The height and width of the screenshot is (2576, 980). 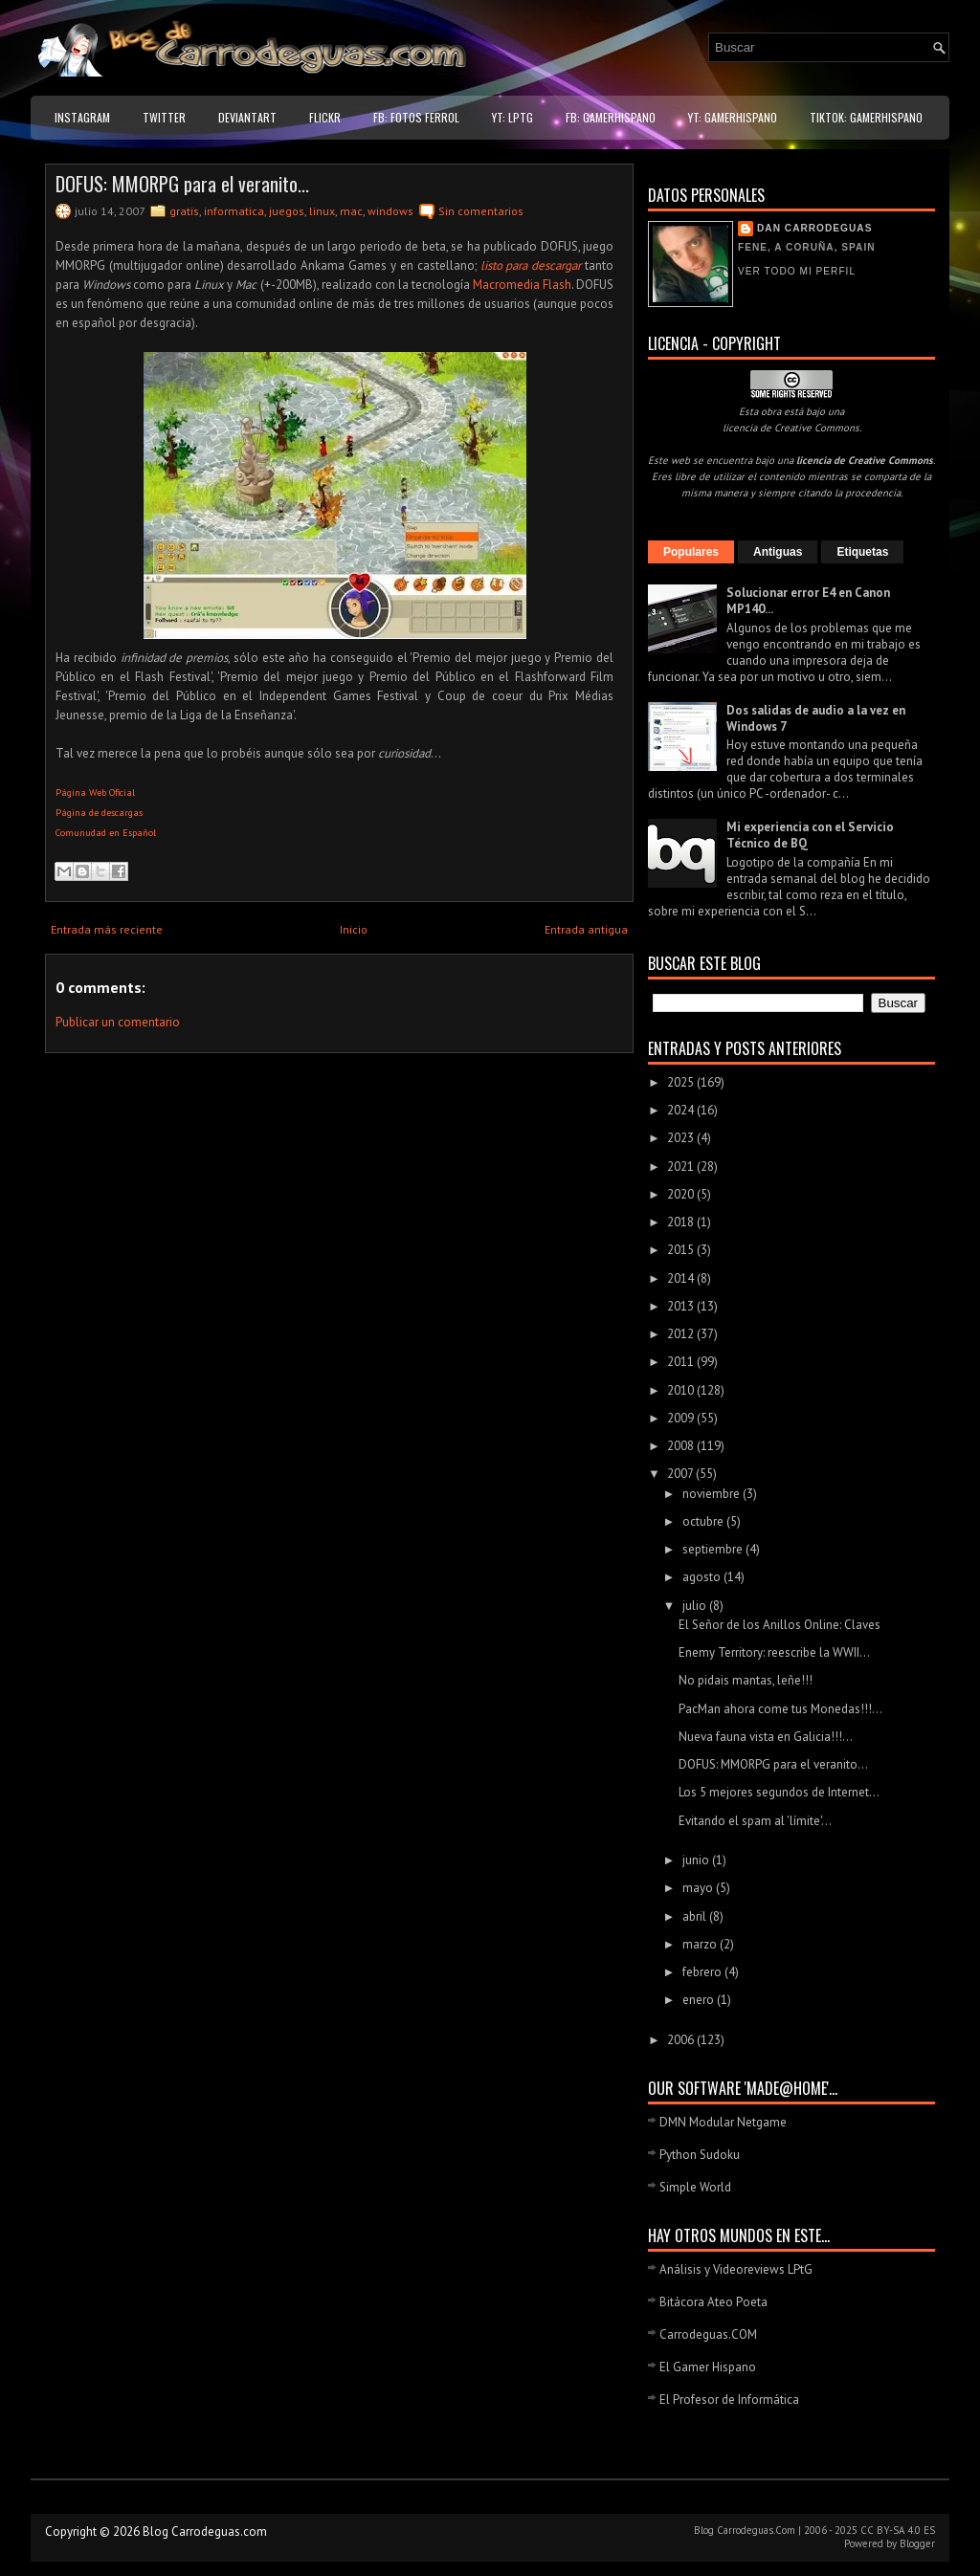 What do you see at coordinates (699, 1888) in the screenshot?
I see `mayo` at bounding box center [699, 1888].